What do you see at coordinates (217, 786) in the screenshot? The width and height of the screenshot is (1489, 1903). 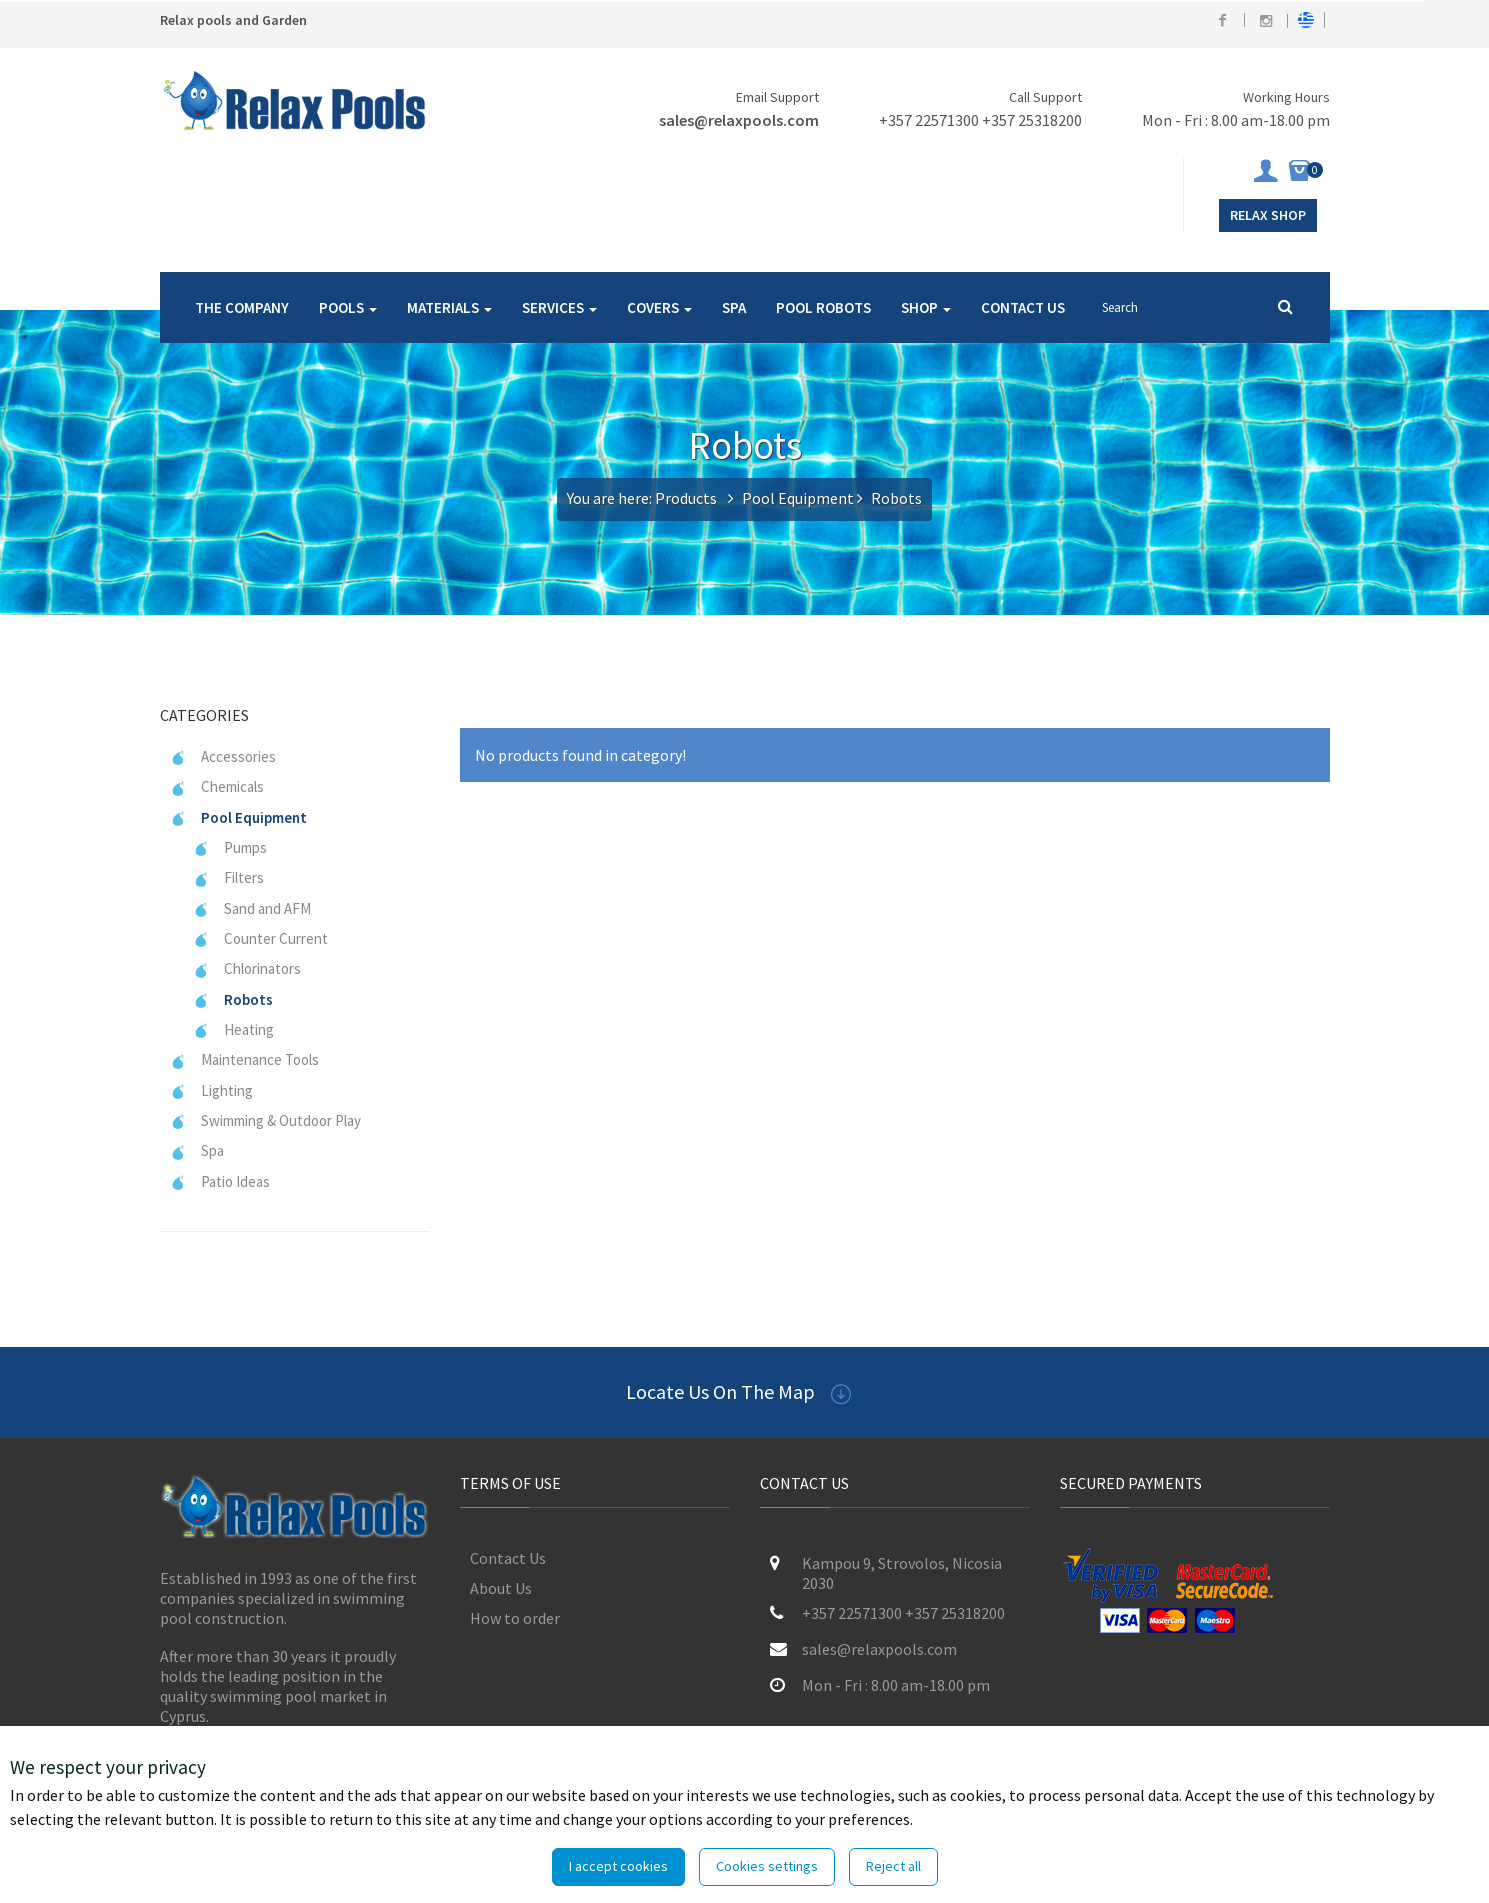 I see `Chemicals` at bounding box center [217, 786].